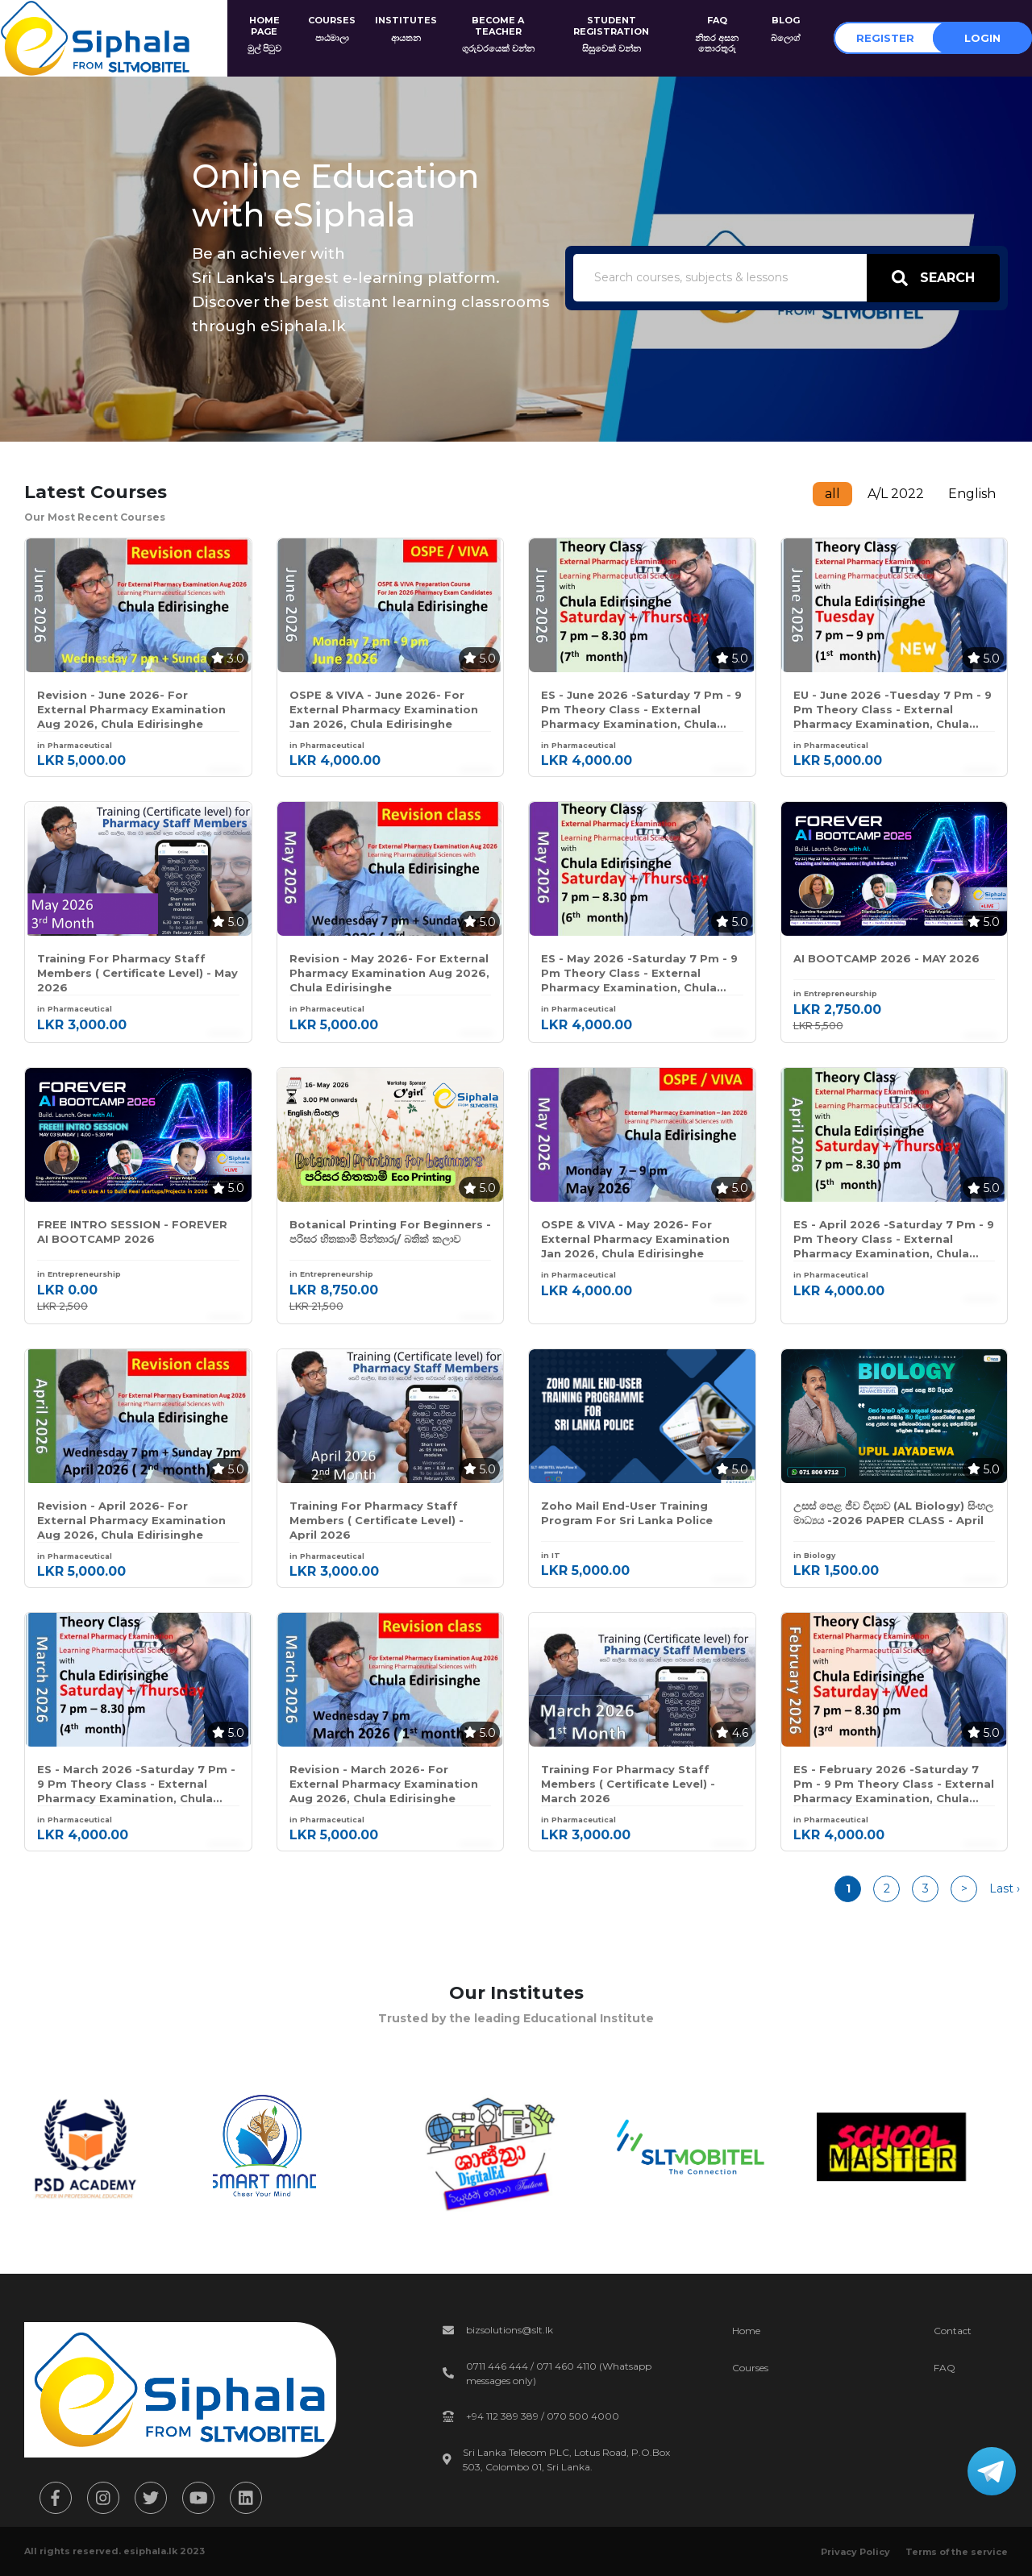  What do you see at coordinates (855, 2551) in the screenshot?
I see `Privacy Policy` at bounding box center [855, 2551].